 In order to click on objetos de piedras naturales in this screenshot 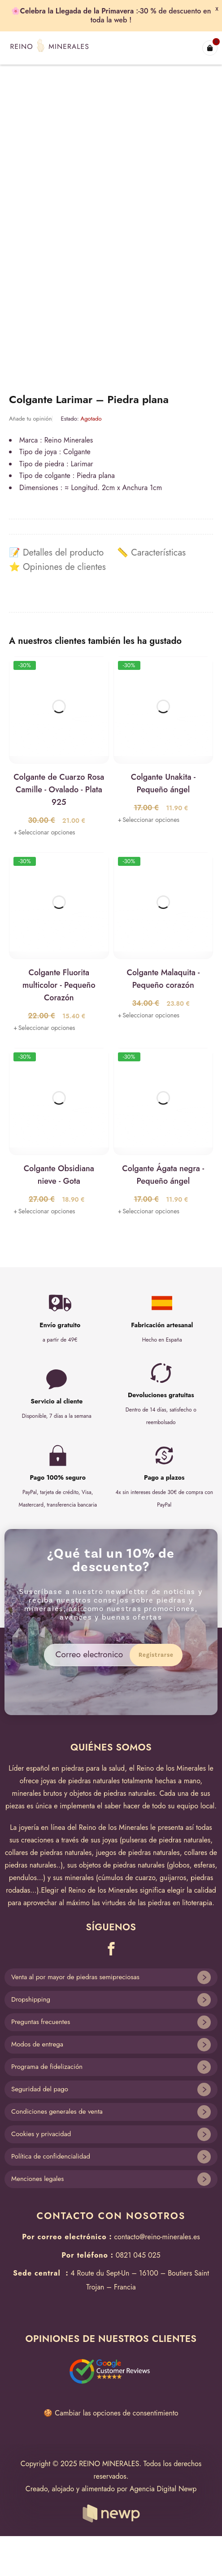, I will do `click(112, 1793)`.